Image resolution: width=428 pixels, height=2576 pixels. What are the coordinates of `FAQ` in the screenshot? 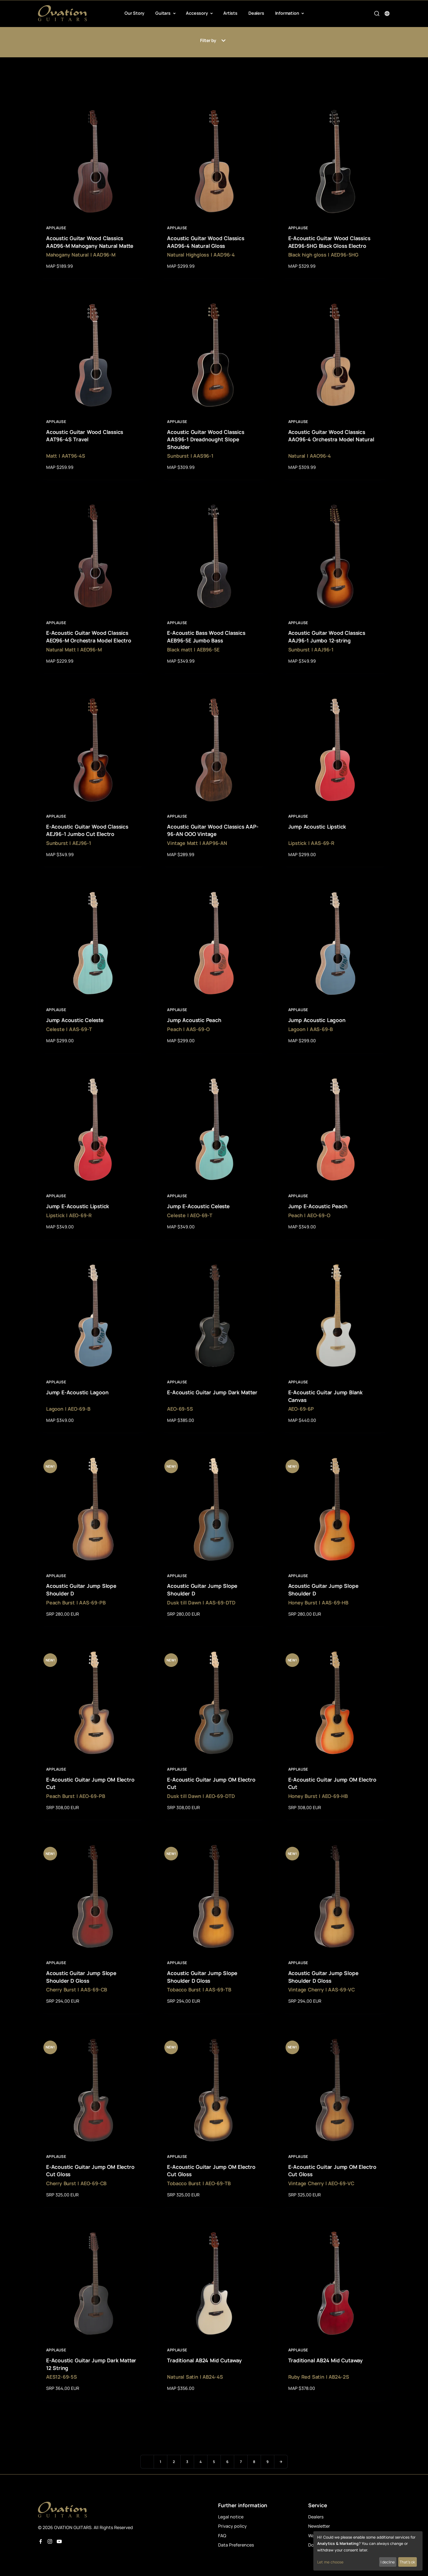 It's located at (222, 2536).